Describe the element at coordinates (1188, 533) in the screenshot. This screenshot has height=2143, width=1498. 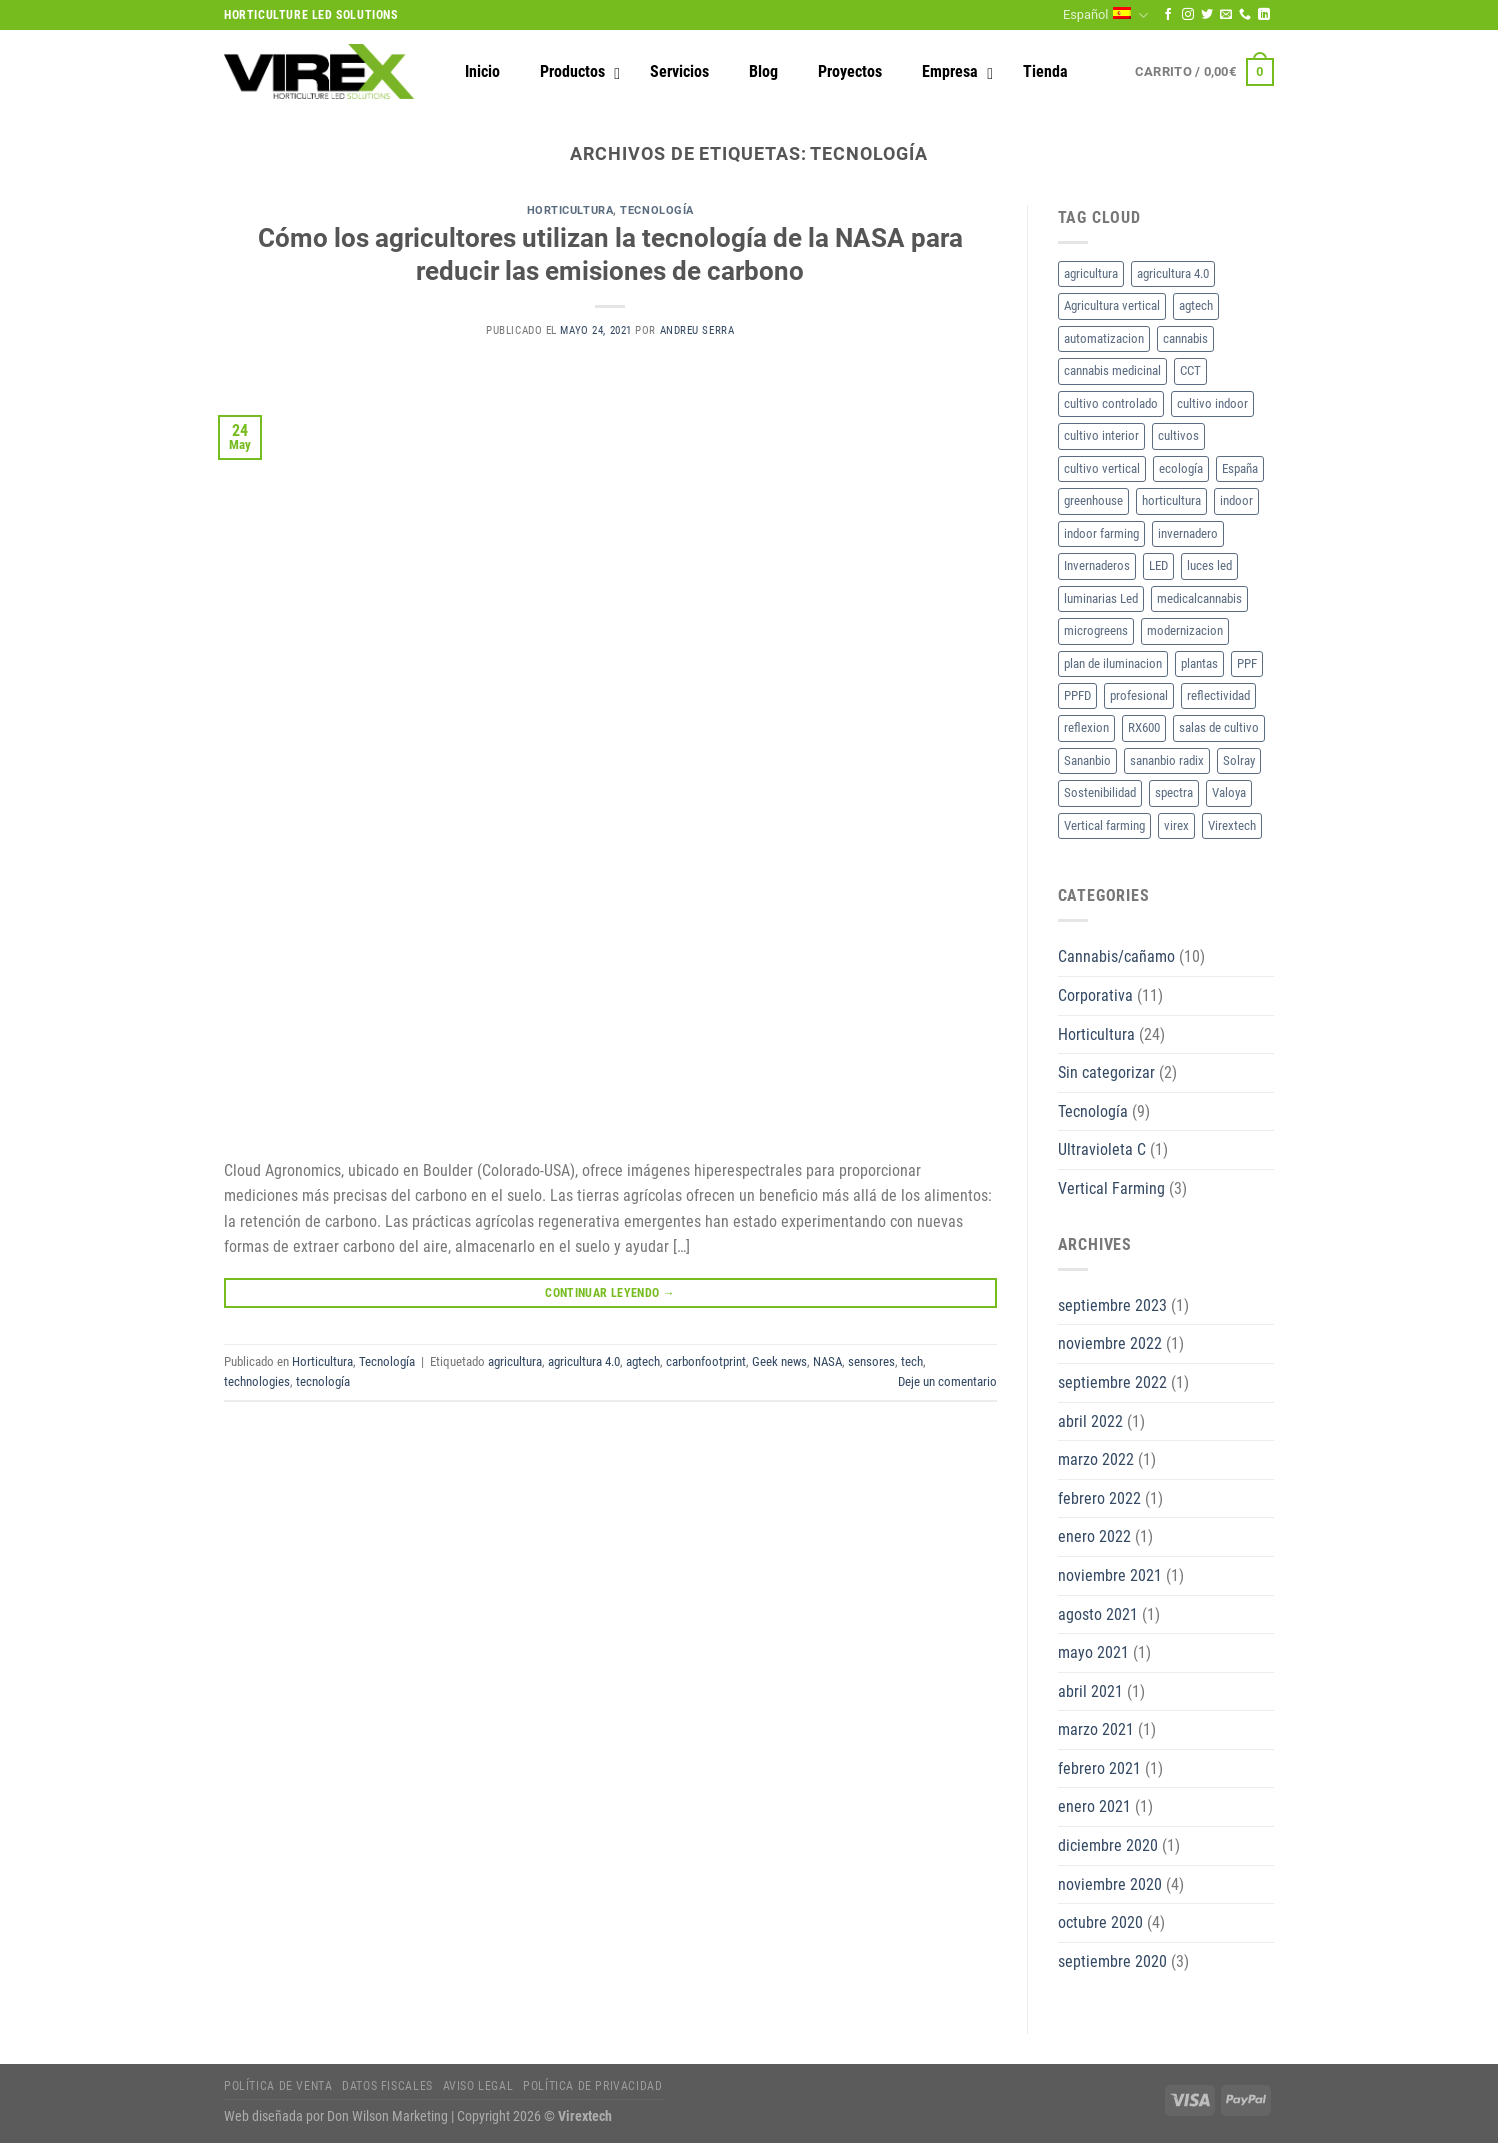
I see `invernadero [invernadero (2 elementos)]` at that location.